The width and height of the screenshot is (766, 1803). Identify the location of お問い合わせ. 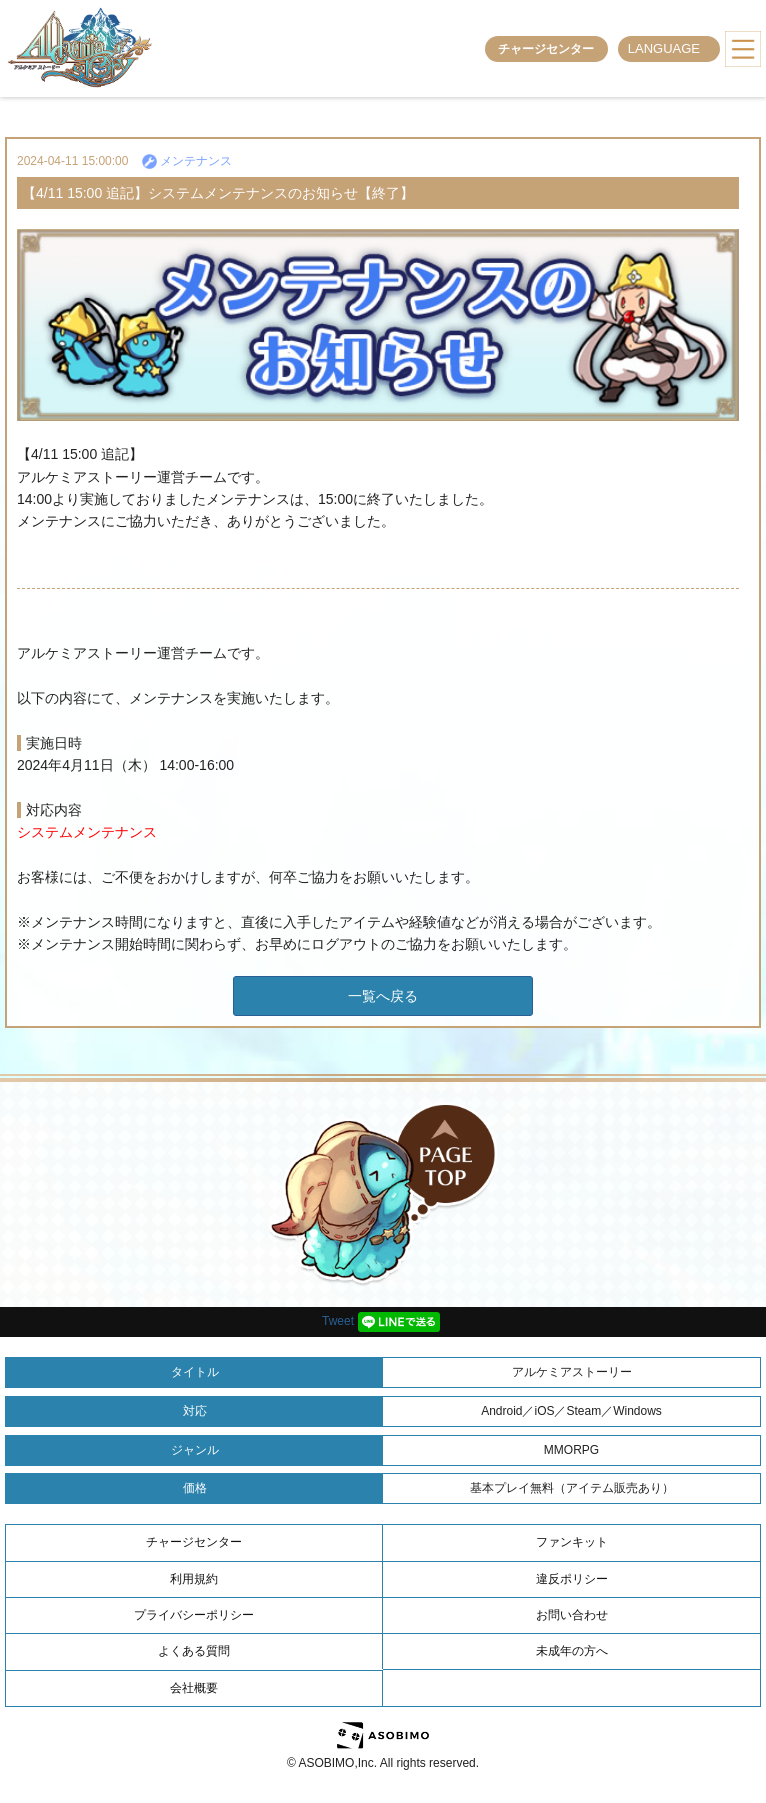
(572, 1615).